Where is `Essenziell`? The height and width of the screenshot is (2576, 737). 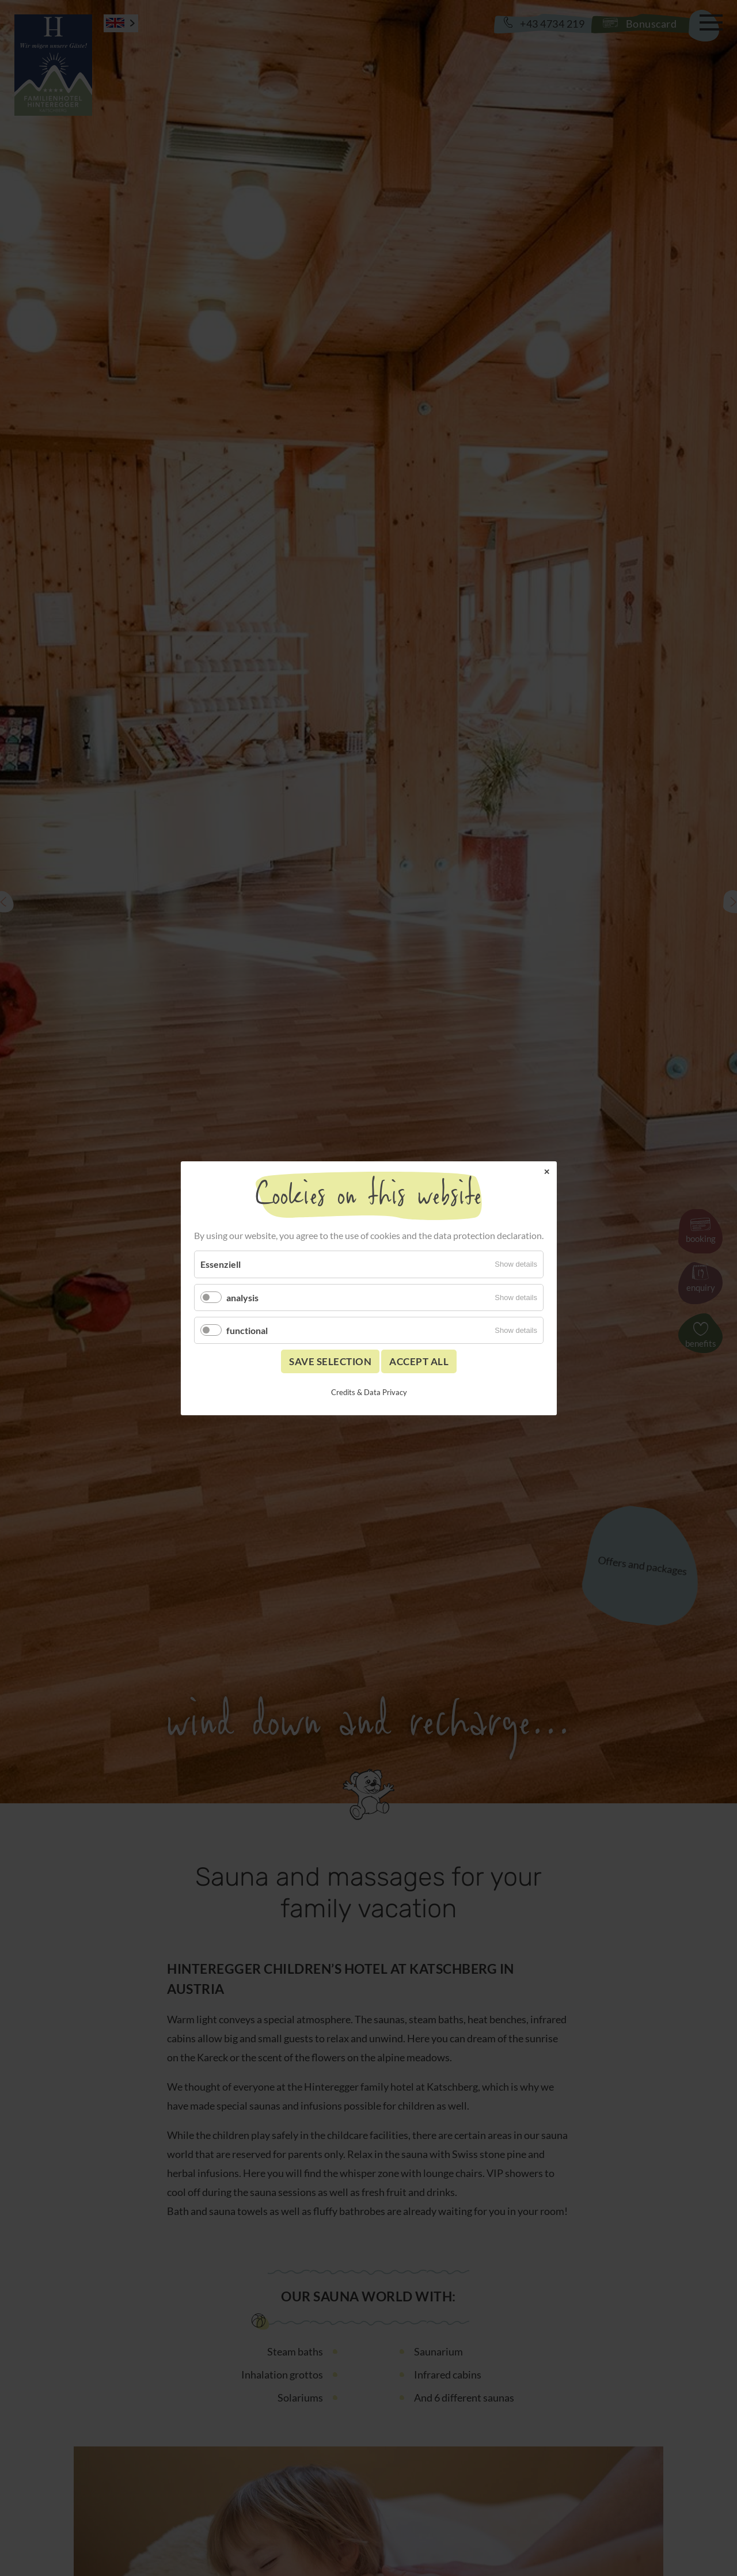 Essenziell is located at coordinates (220, 1264).